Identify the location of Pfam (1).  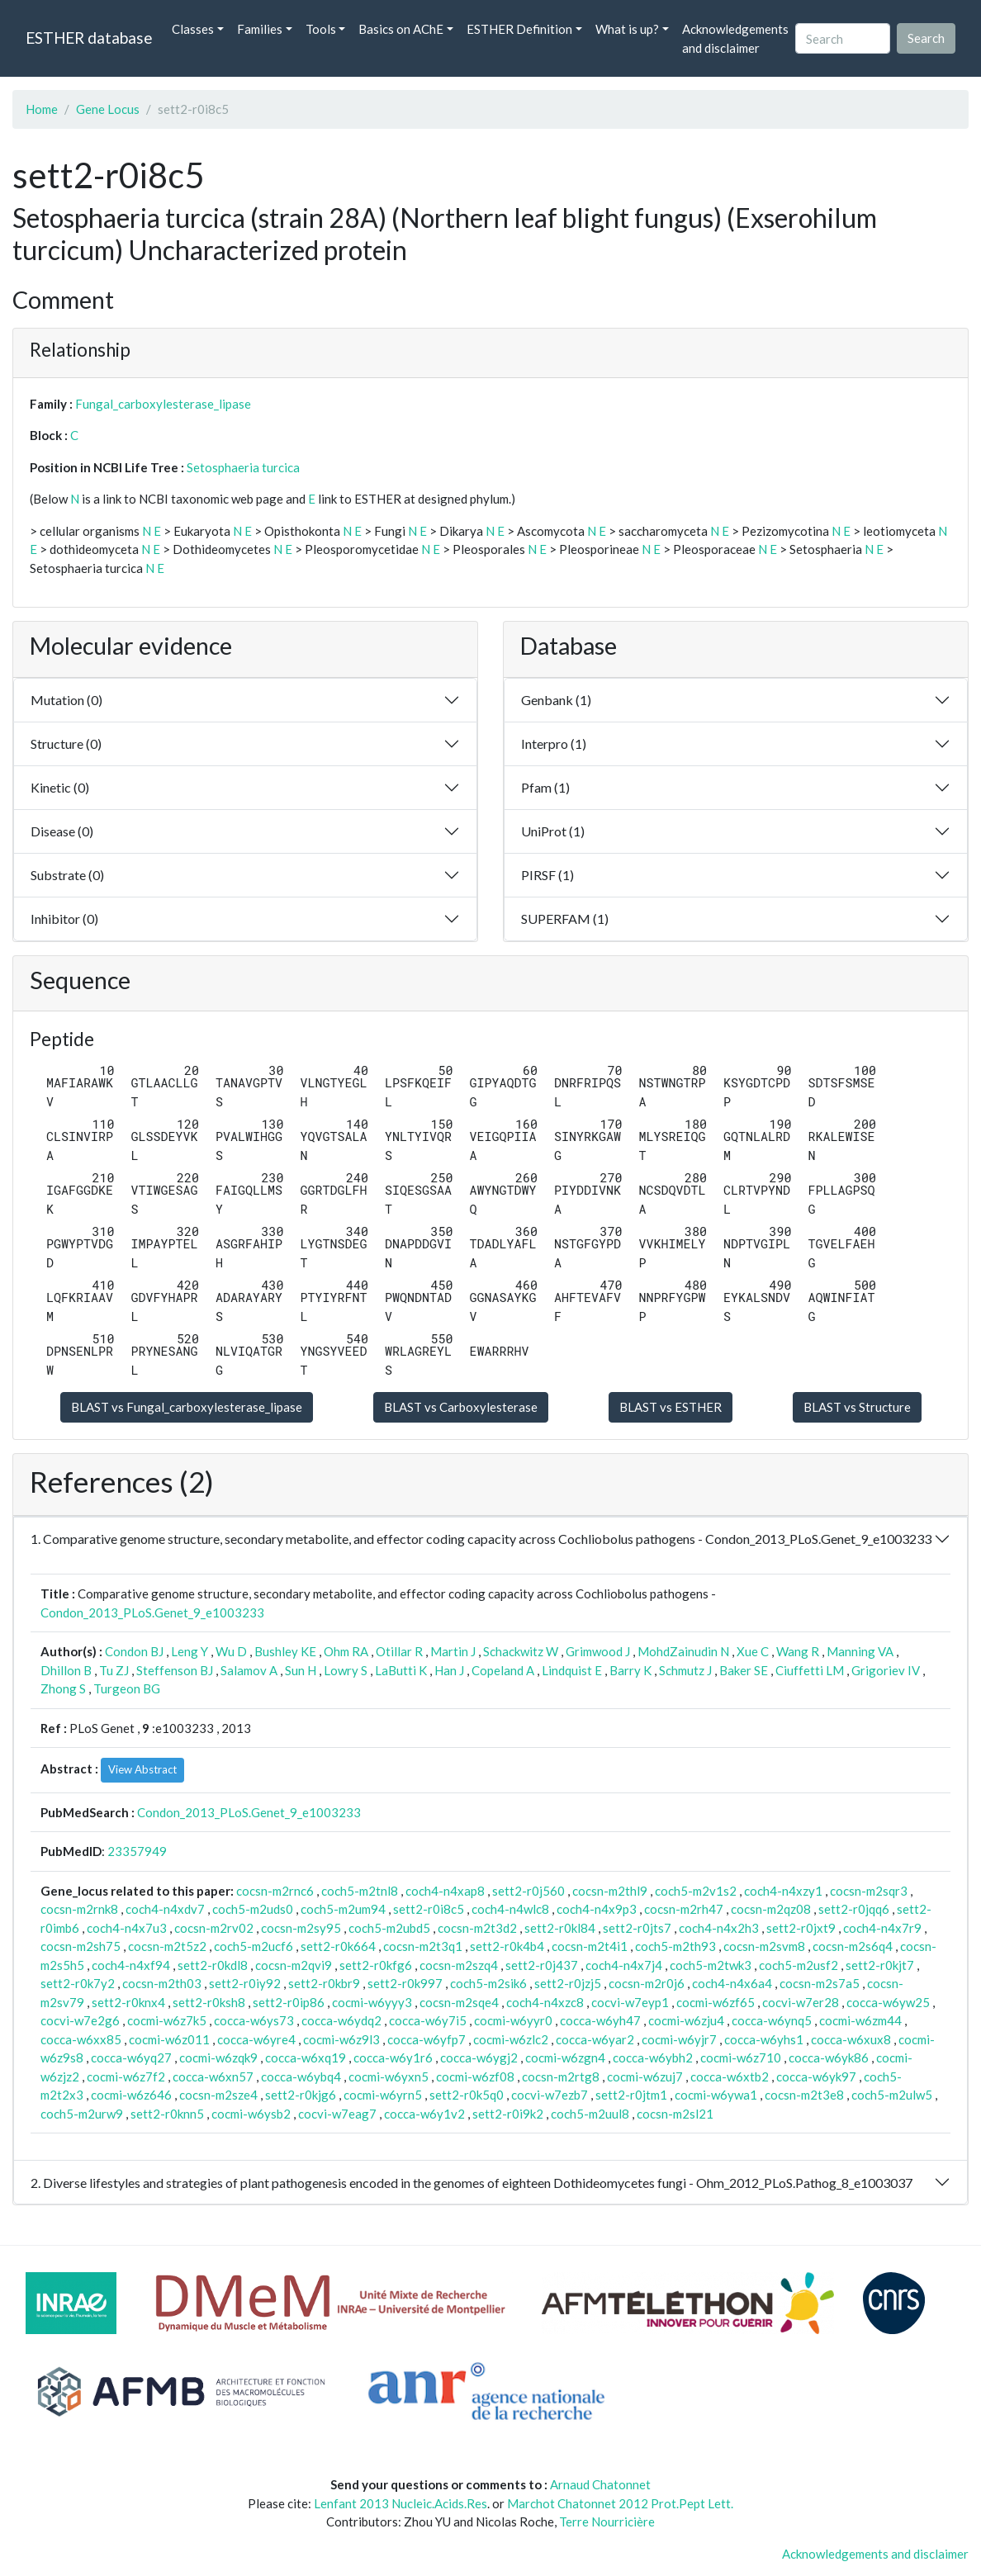
(545, 787).